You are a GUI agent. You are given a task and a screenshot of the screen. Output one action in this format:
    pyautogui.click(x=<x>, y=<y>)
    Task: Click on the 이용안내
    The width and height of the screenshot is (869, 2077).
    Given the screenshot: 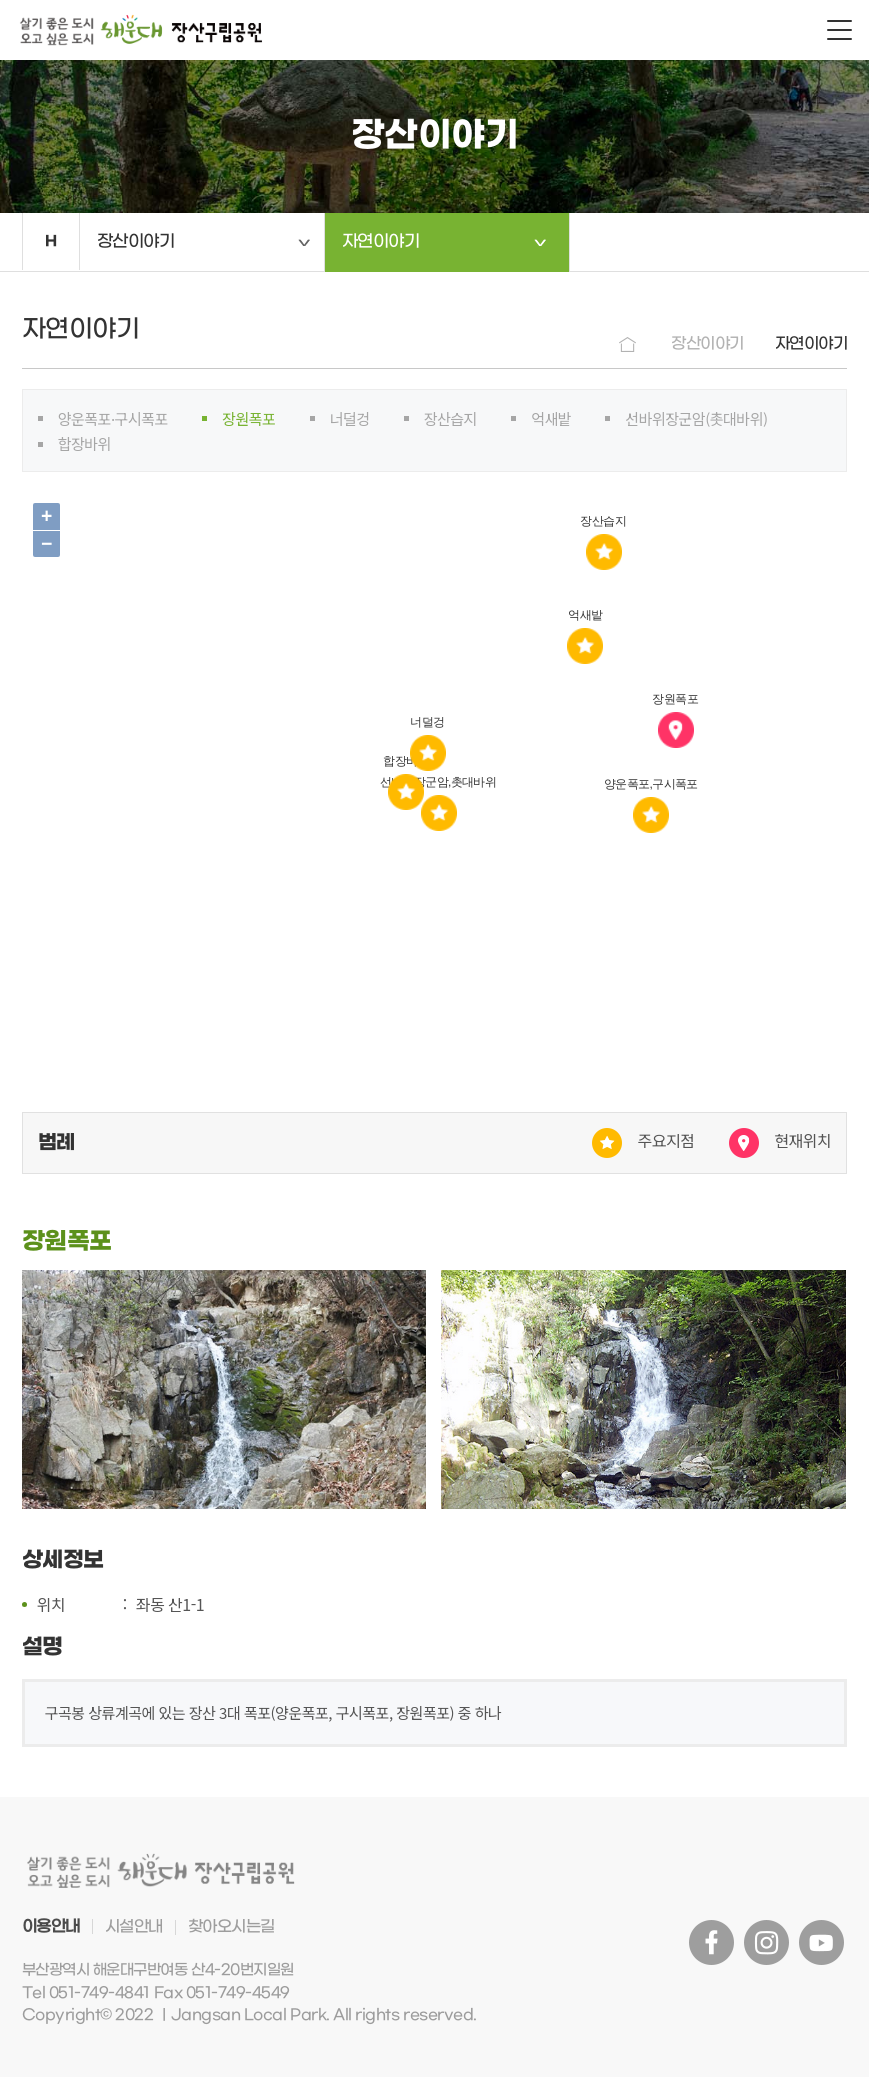 What is the action you would take?
    pyautogui.click(x=51, y=1926)
    